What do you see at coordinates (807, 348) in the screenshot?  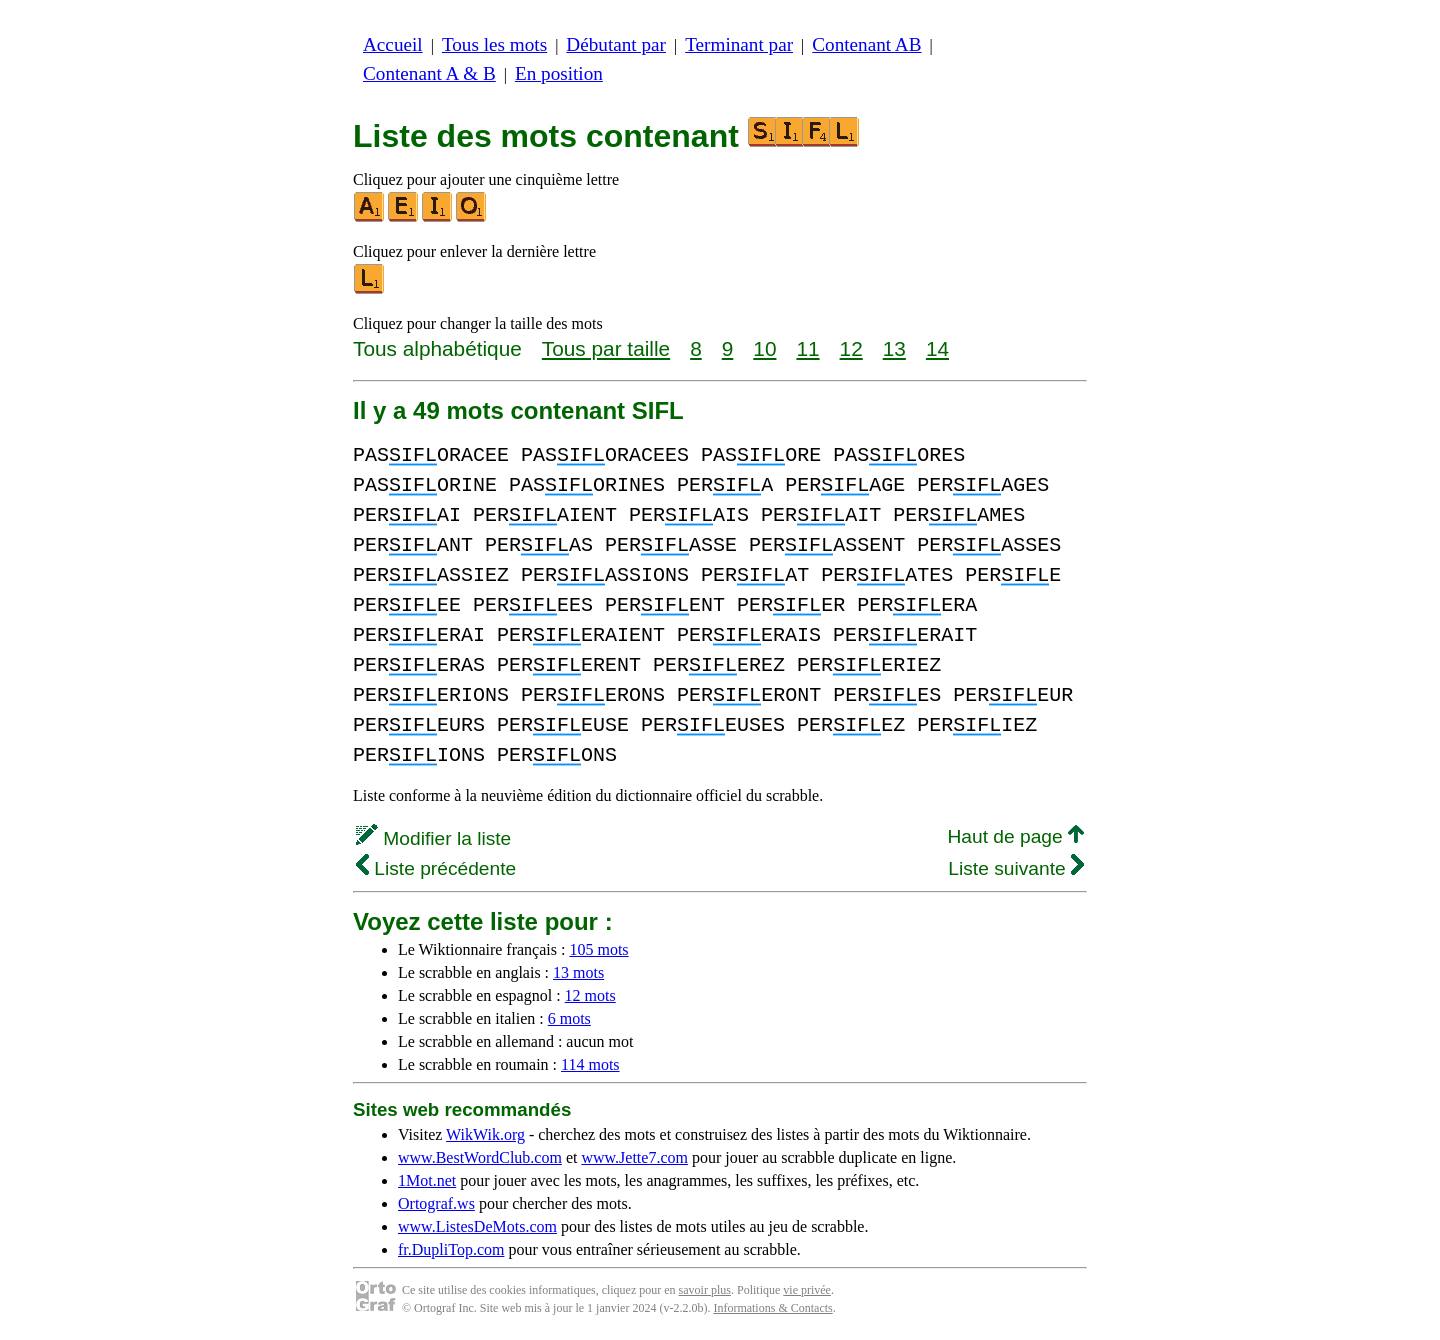 I see `11` at bounding box center [807, 348].